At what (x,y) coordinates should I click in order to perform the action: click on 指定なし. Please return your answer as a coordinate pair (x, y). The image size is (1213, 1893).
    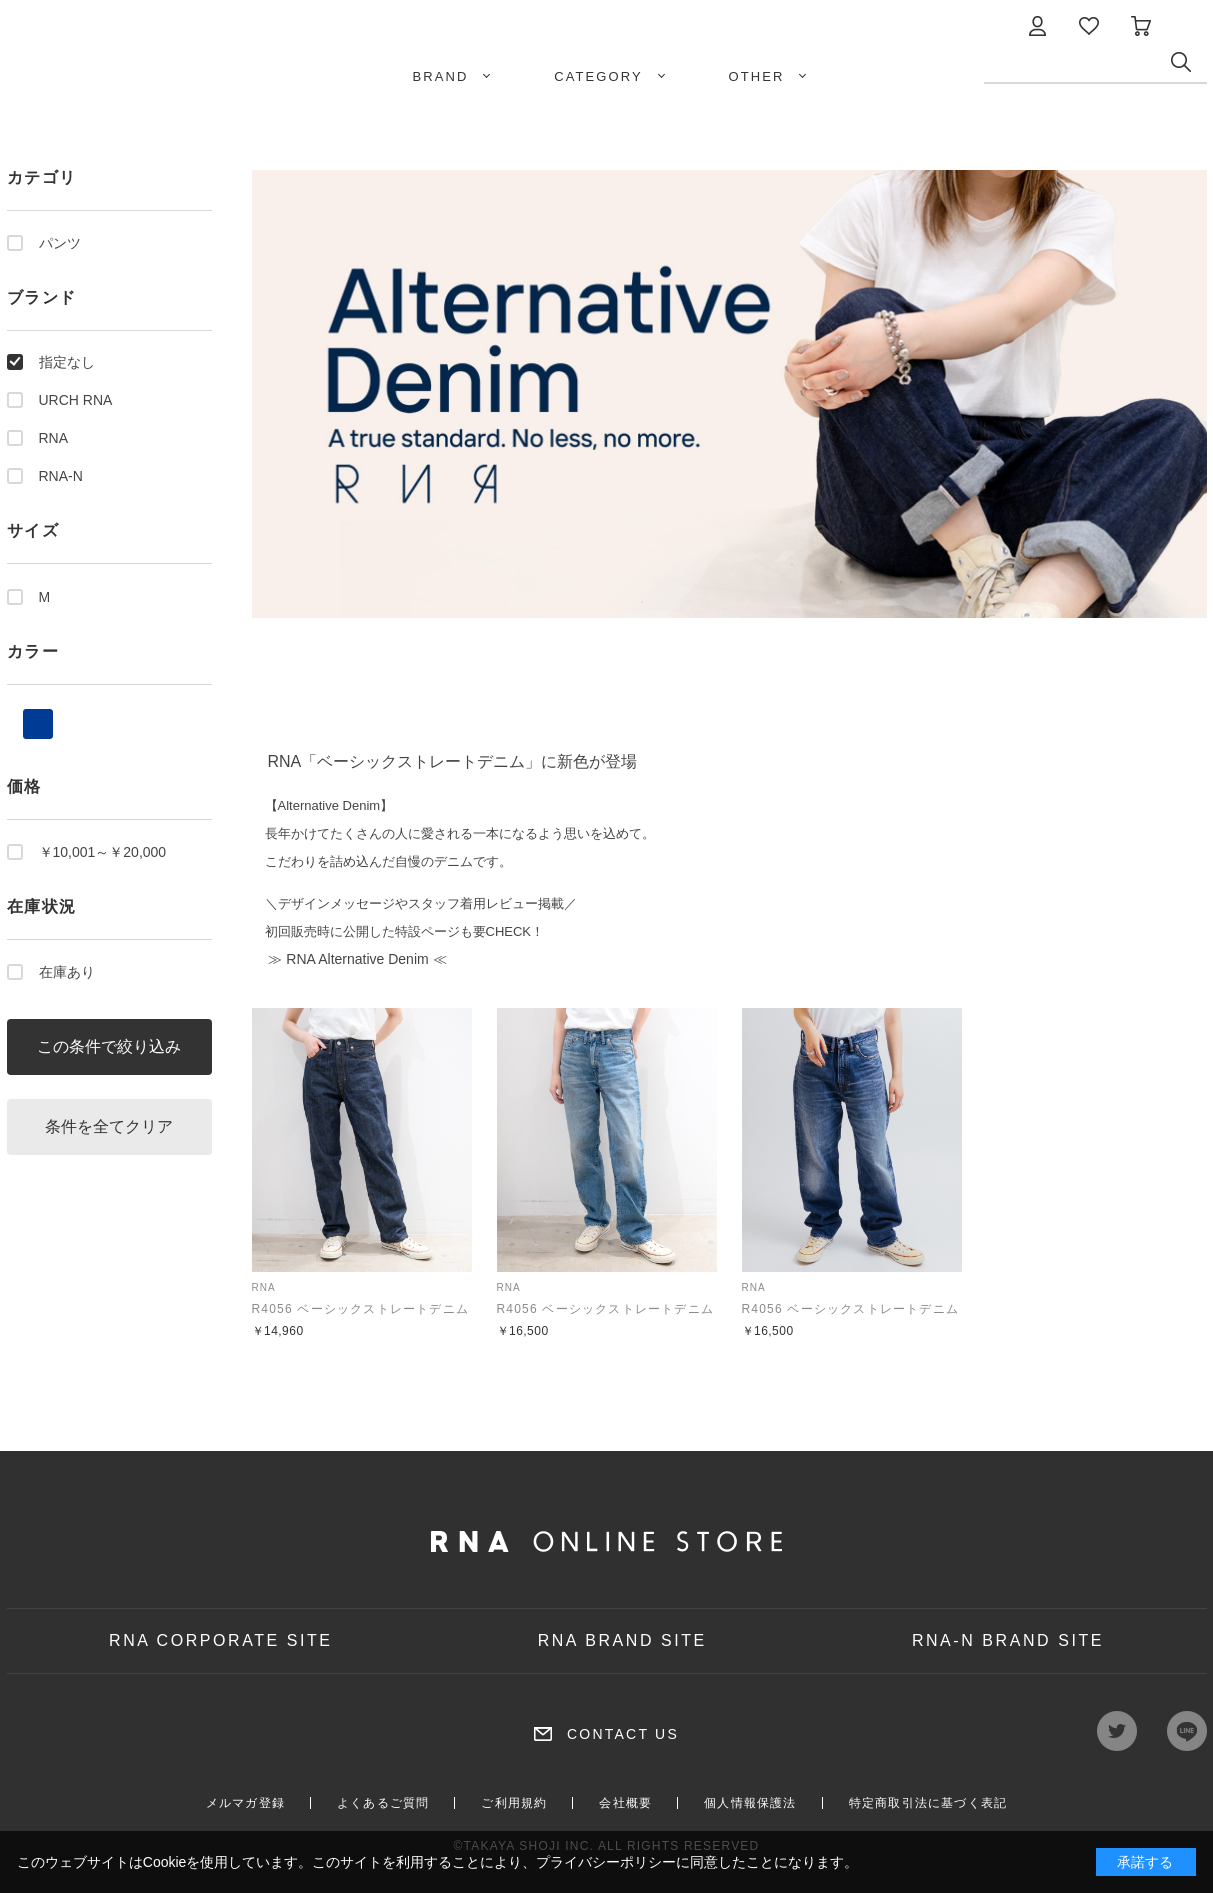
    Looking at the image, I should click on (67, 362).